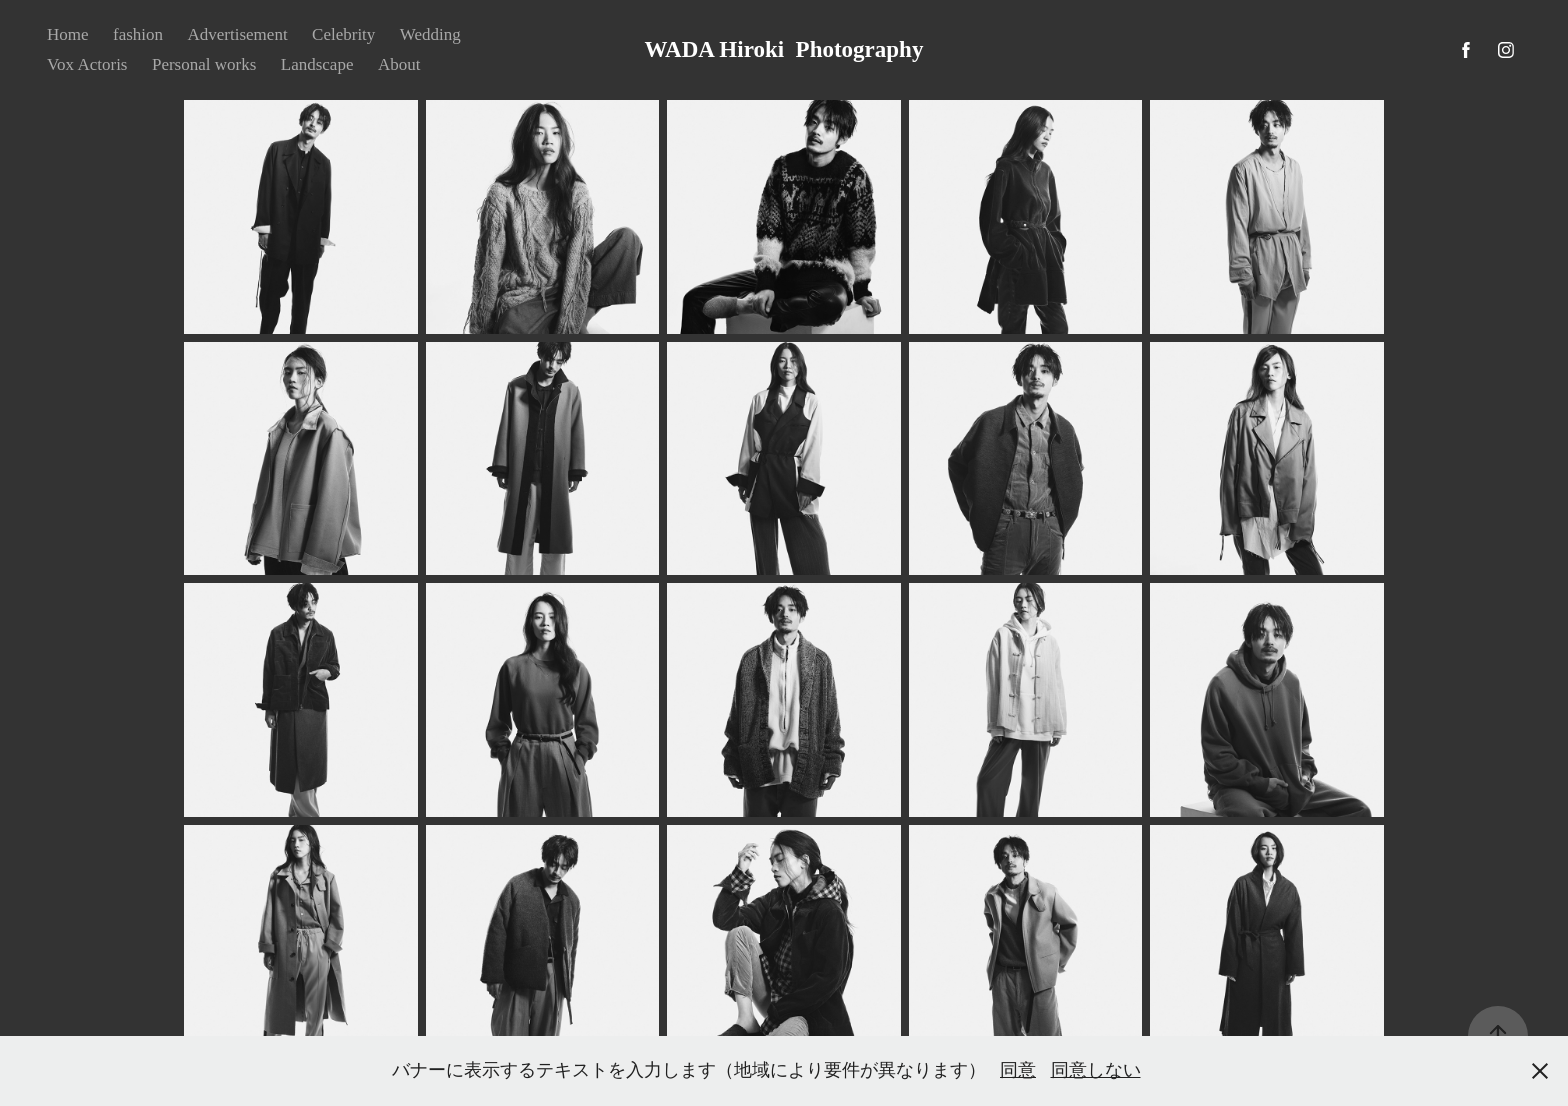 The height and width of the screenshot is (1106, 1568). I want to click on 同意しない, so click(1096, 1070).